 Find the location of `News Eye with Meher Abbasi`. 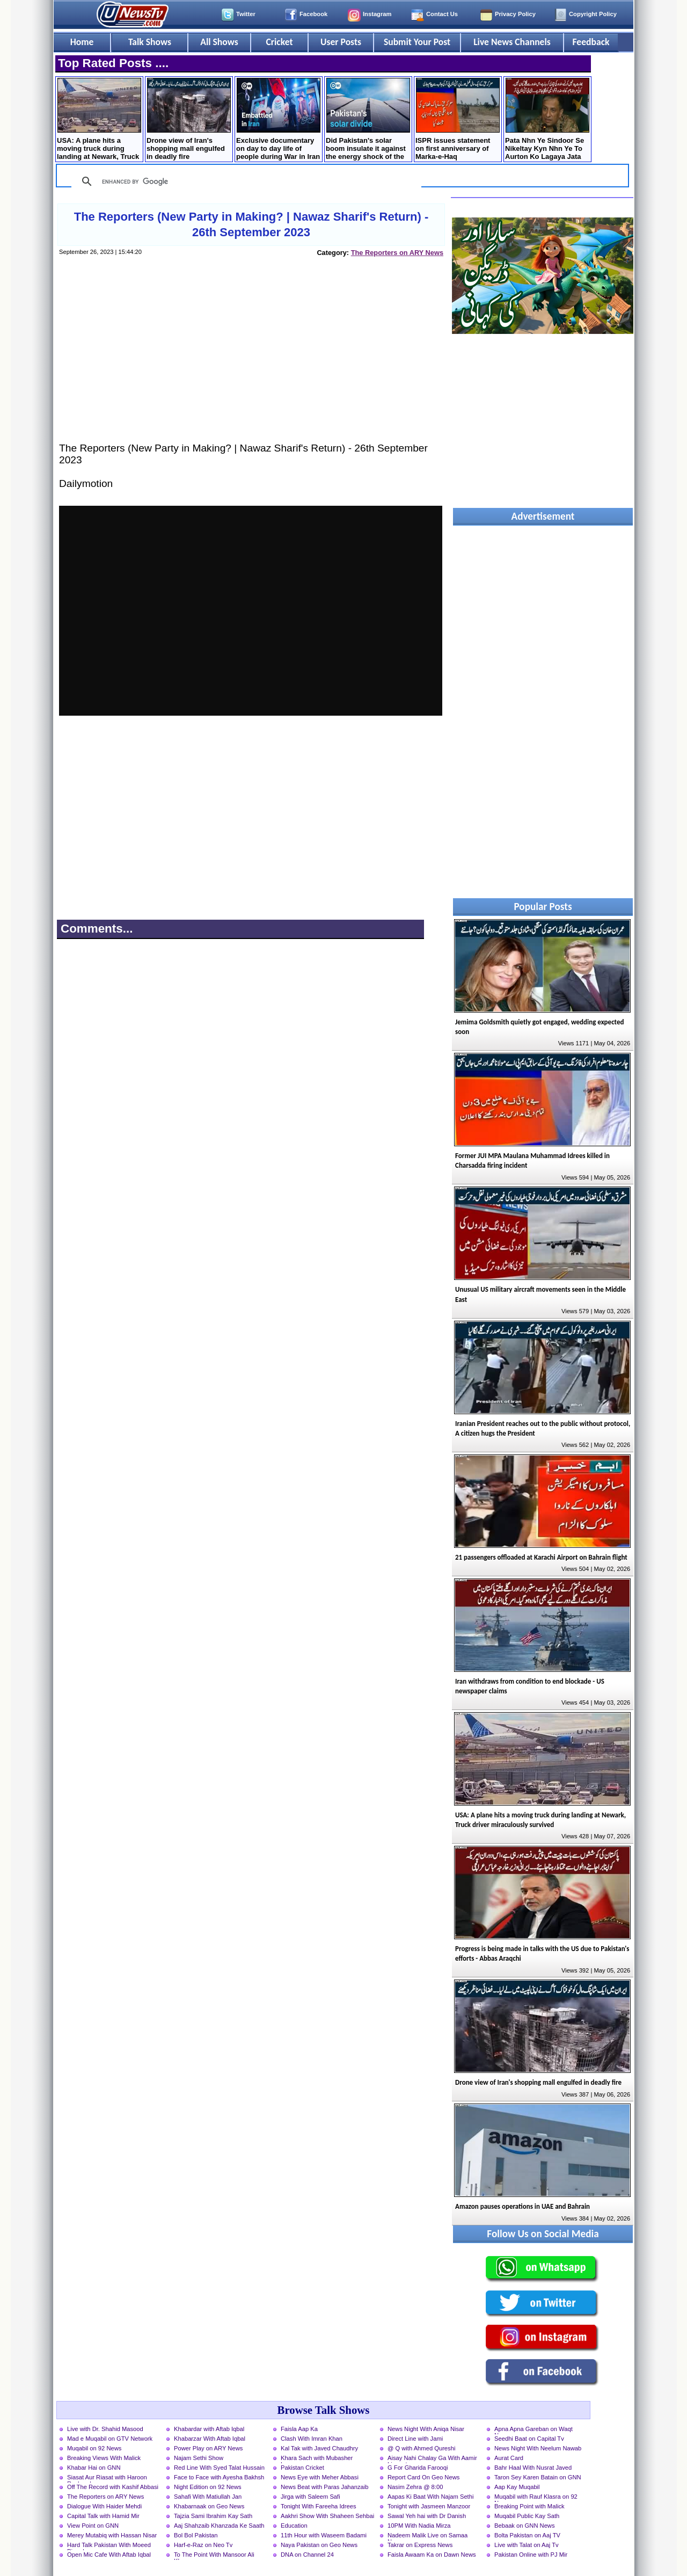

News Eye with Meher Abbasi is located at coordinates (320, 2477).